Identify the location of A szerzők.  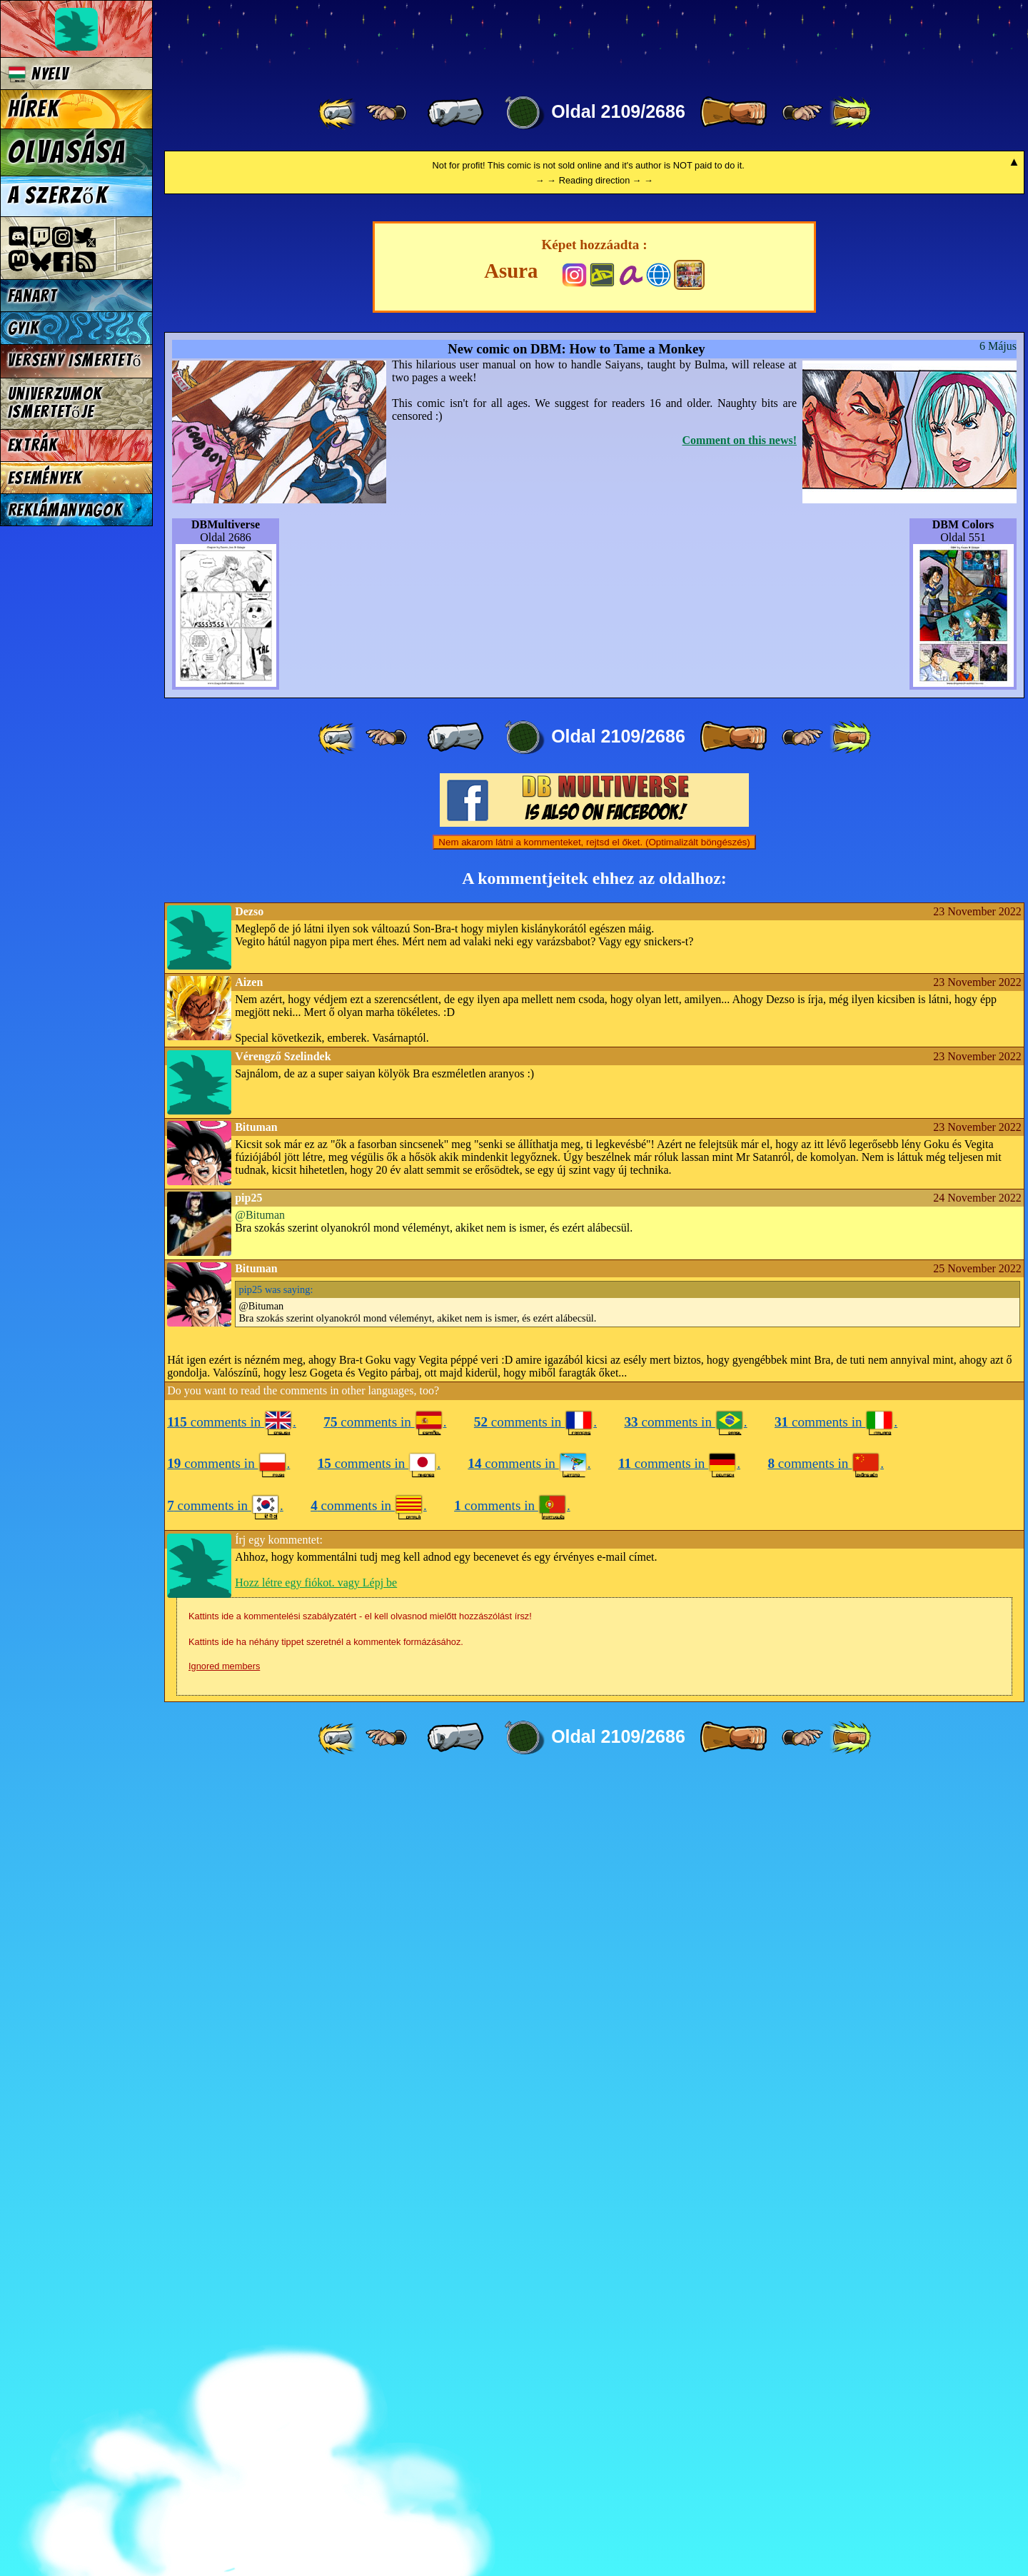
(58, 195).